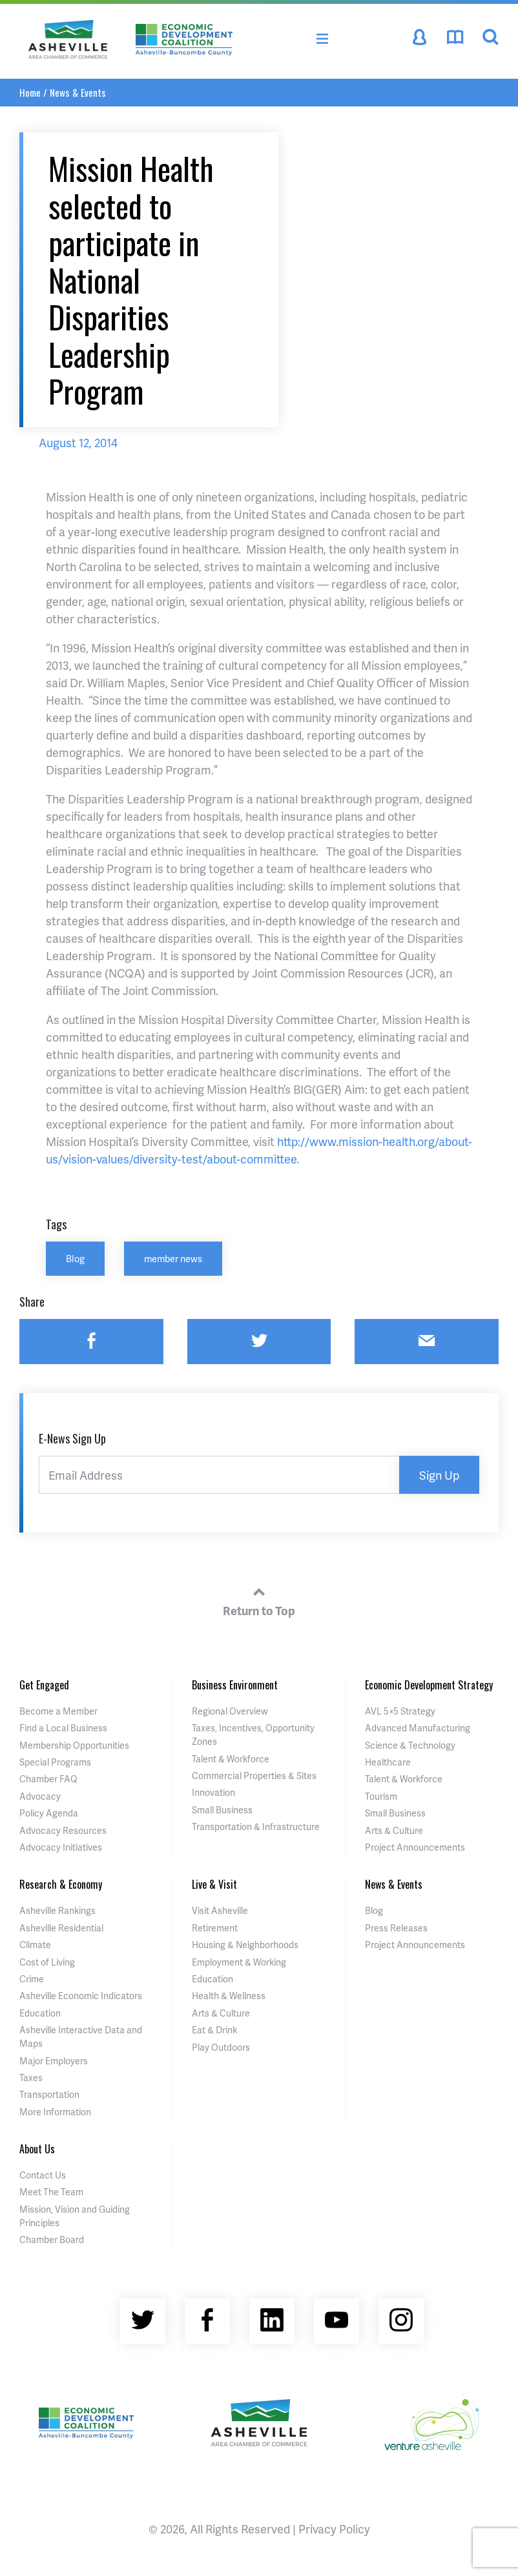 Image resolution: width=518 pixels, height=2576 pixels. I want to click on Advocacy, so click(40, 1796).